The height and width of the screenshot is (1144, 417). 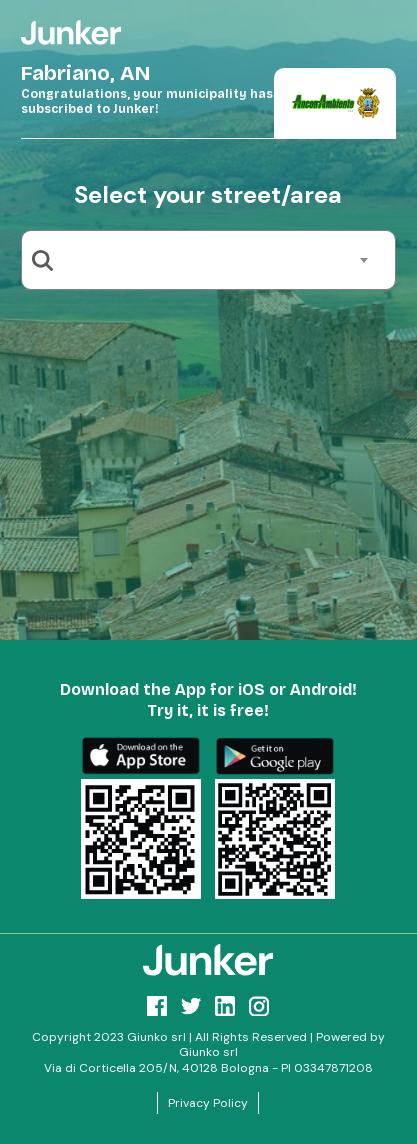 What do you see at coordinates (216, 260) in the screenshot?
I see `[combobox]` at bounding box center [216, 260].